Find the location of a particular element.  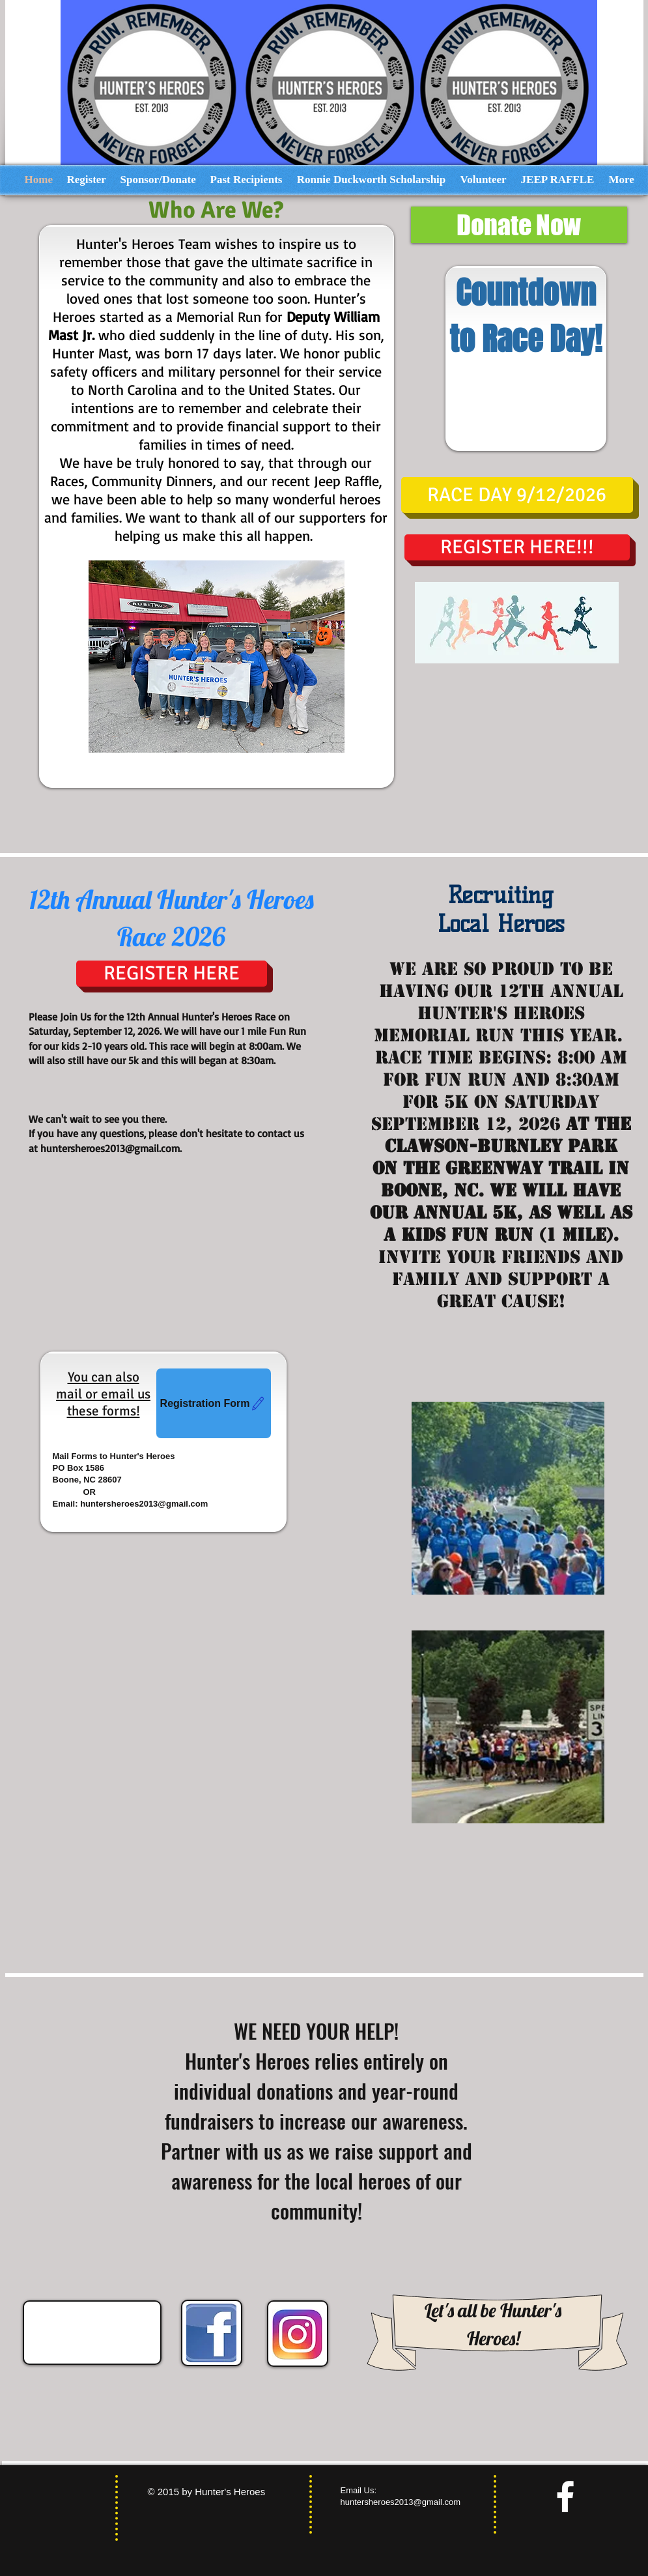

[REGISTER HERE!!!] is located at coordinates (517, 547).